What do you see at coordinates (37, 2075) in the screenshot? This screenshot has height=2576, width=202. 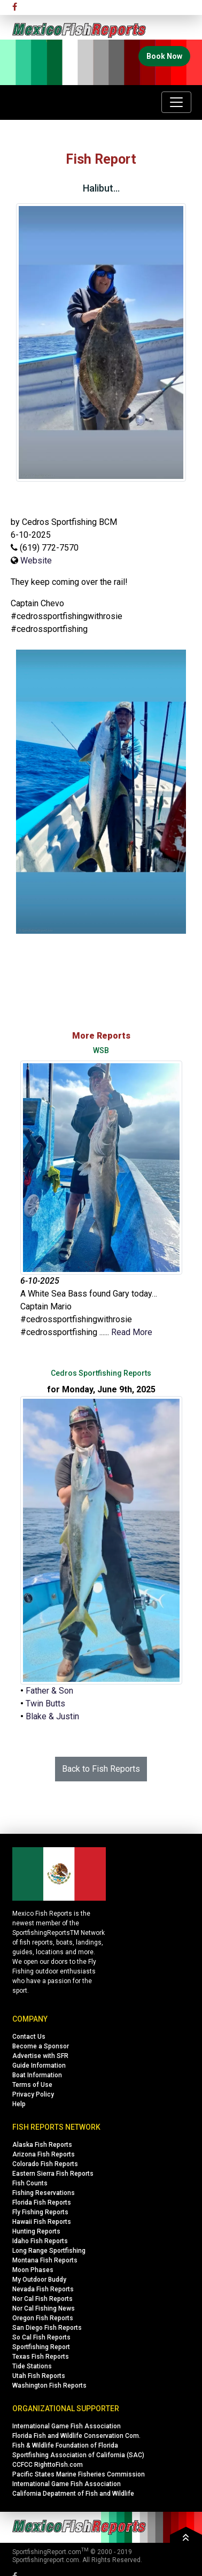 I see `Boat Information` at bounding box center [37, 2075].